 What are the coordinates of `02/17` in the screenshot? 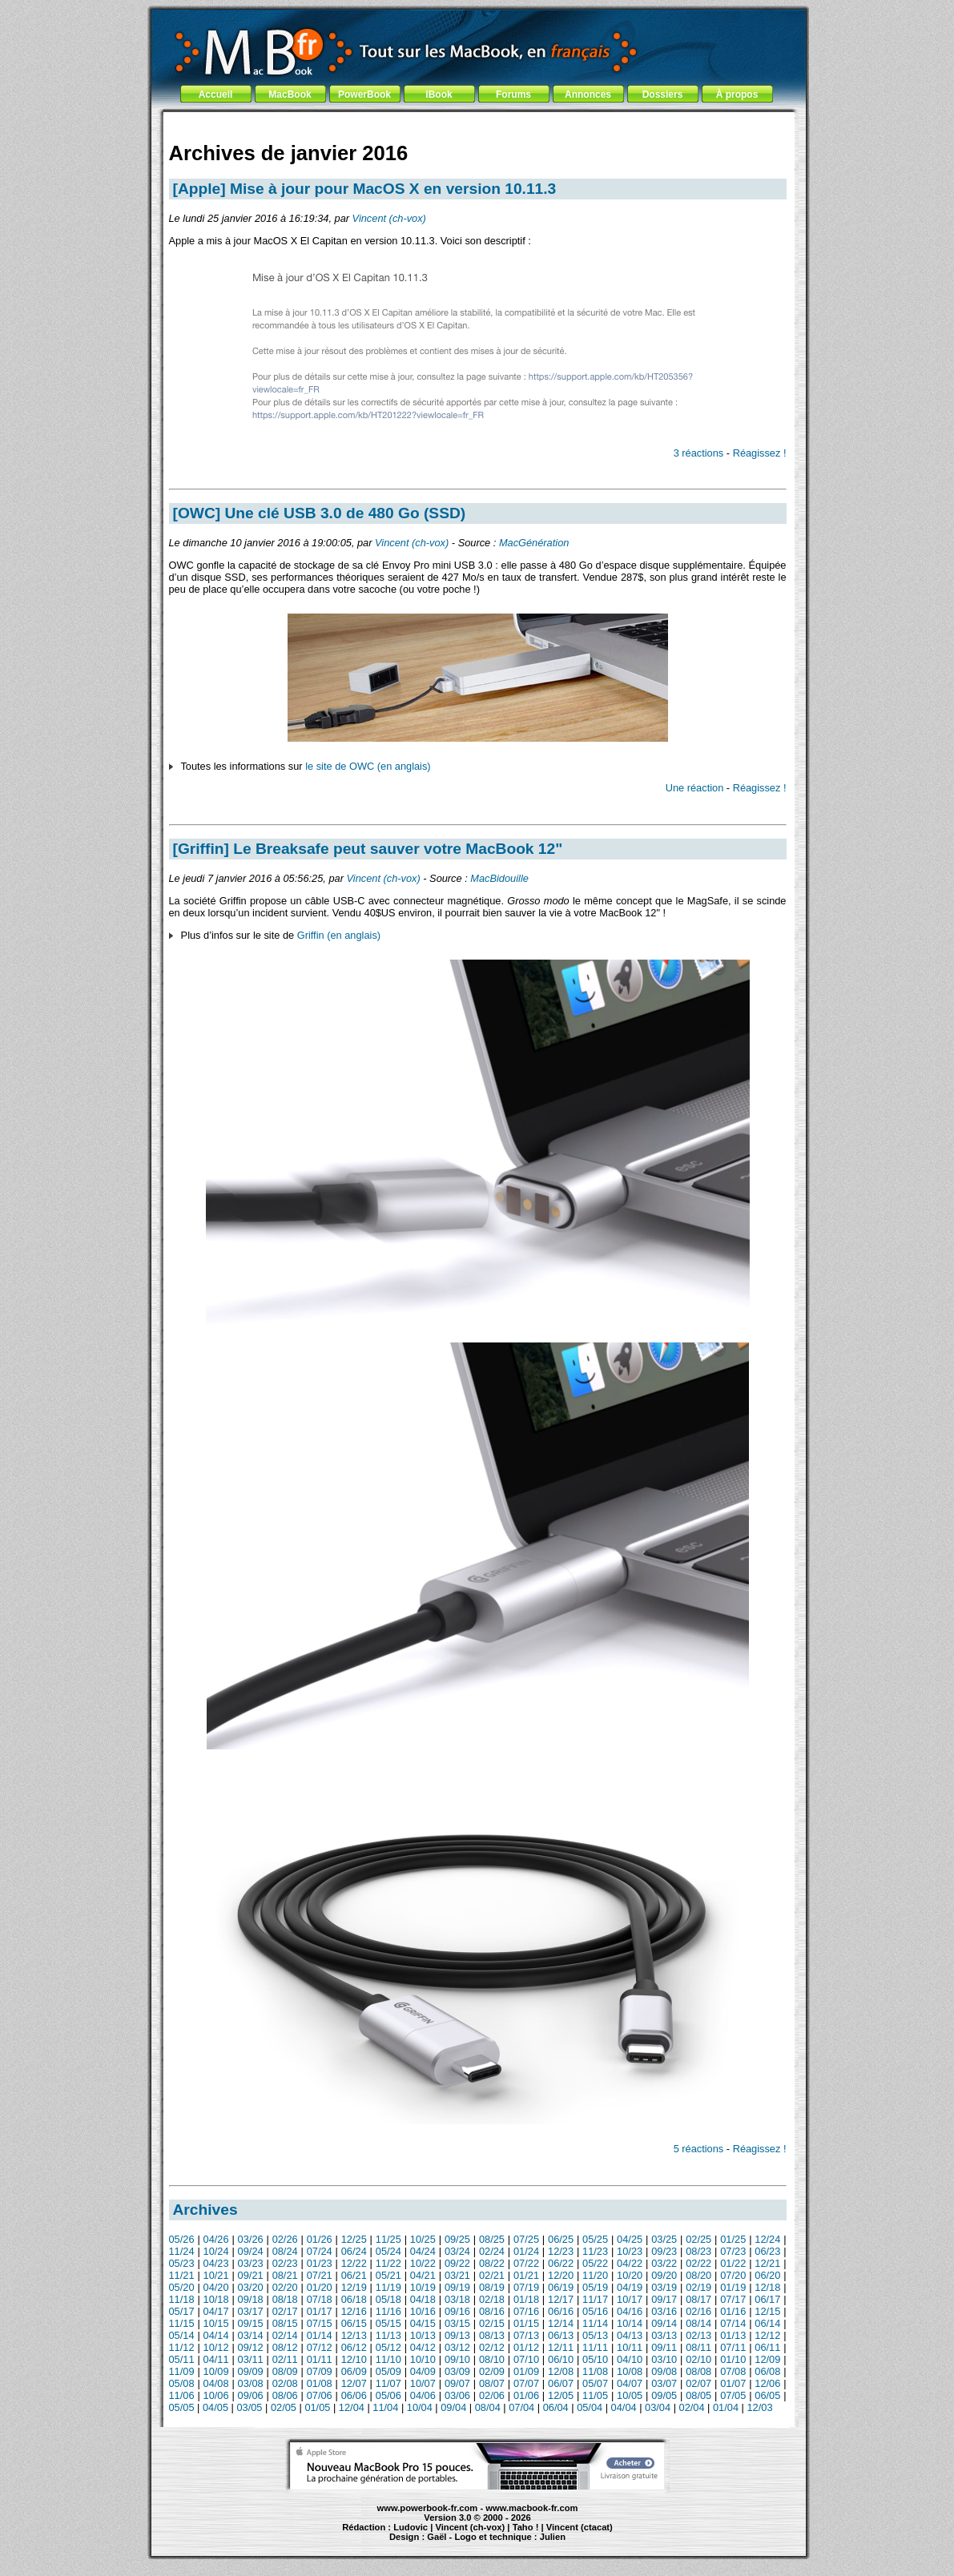 It's located at (285, 2311).